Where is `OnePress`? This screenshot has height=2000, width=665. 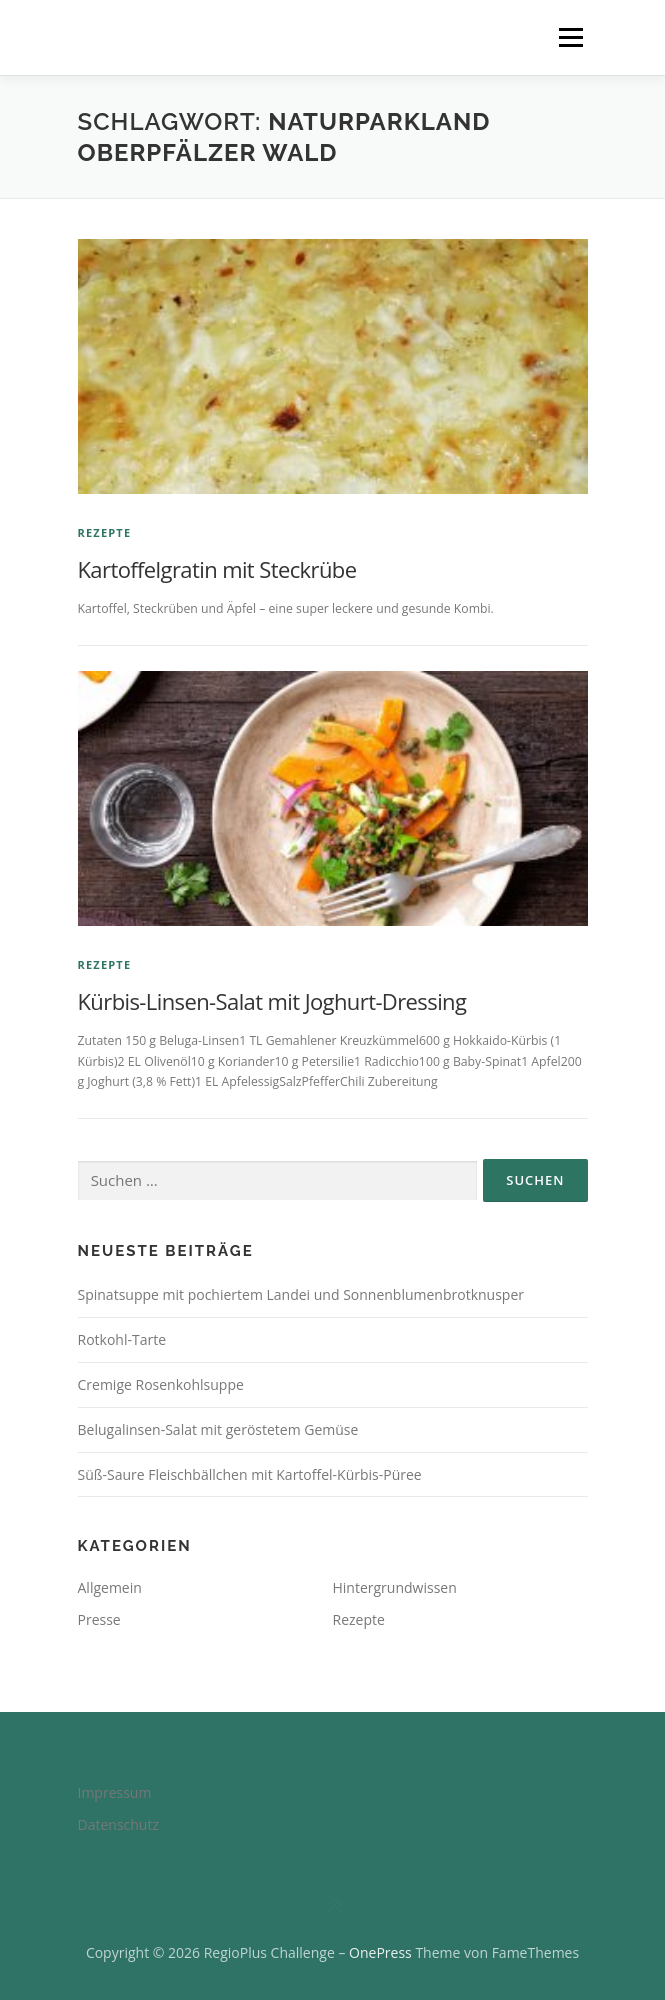
OnePress is located at coordinates (380, 1952).